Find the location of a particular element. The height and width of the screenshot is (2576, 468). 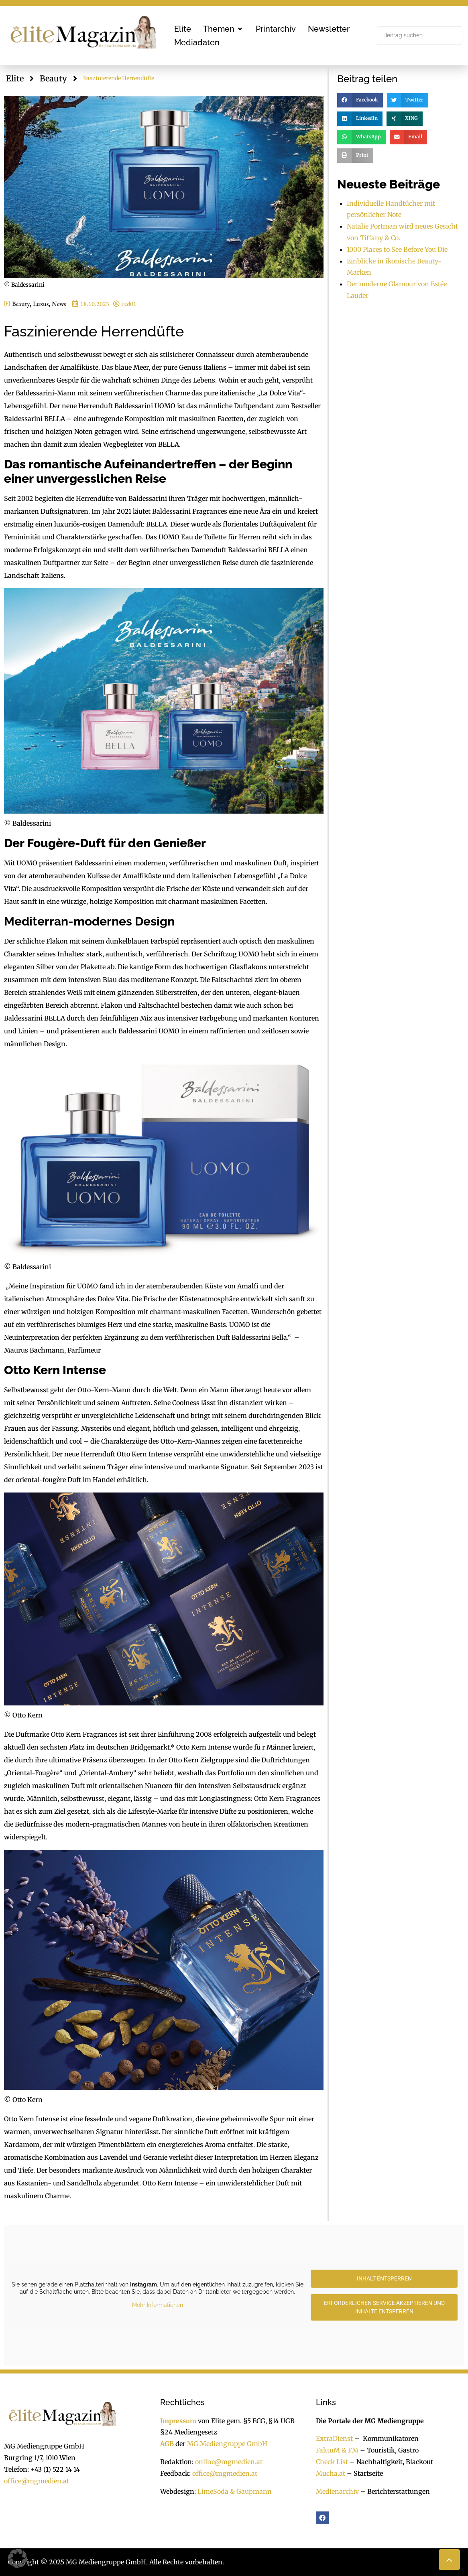

Mehr Informationen [button] is located at coordinates (157, 2305).